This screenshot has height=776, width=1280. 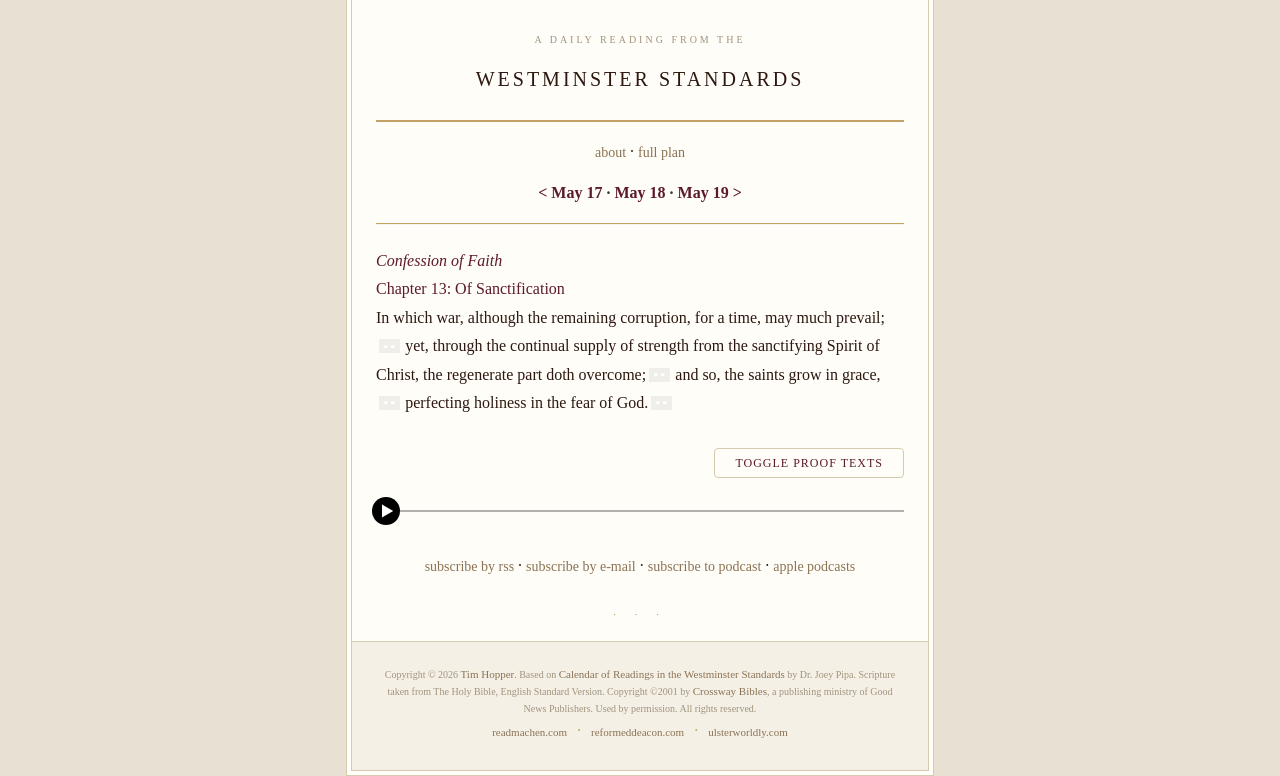 I want to click on toggle proof texts, so click(x=809, y=463).